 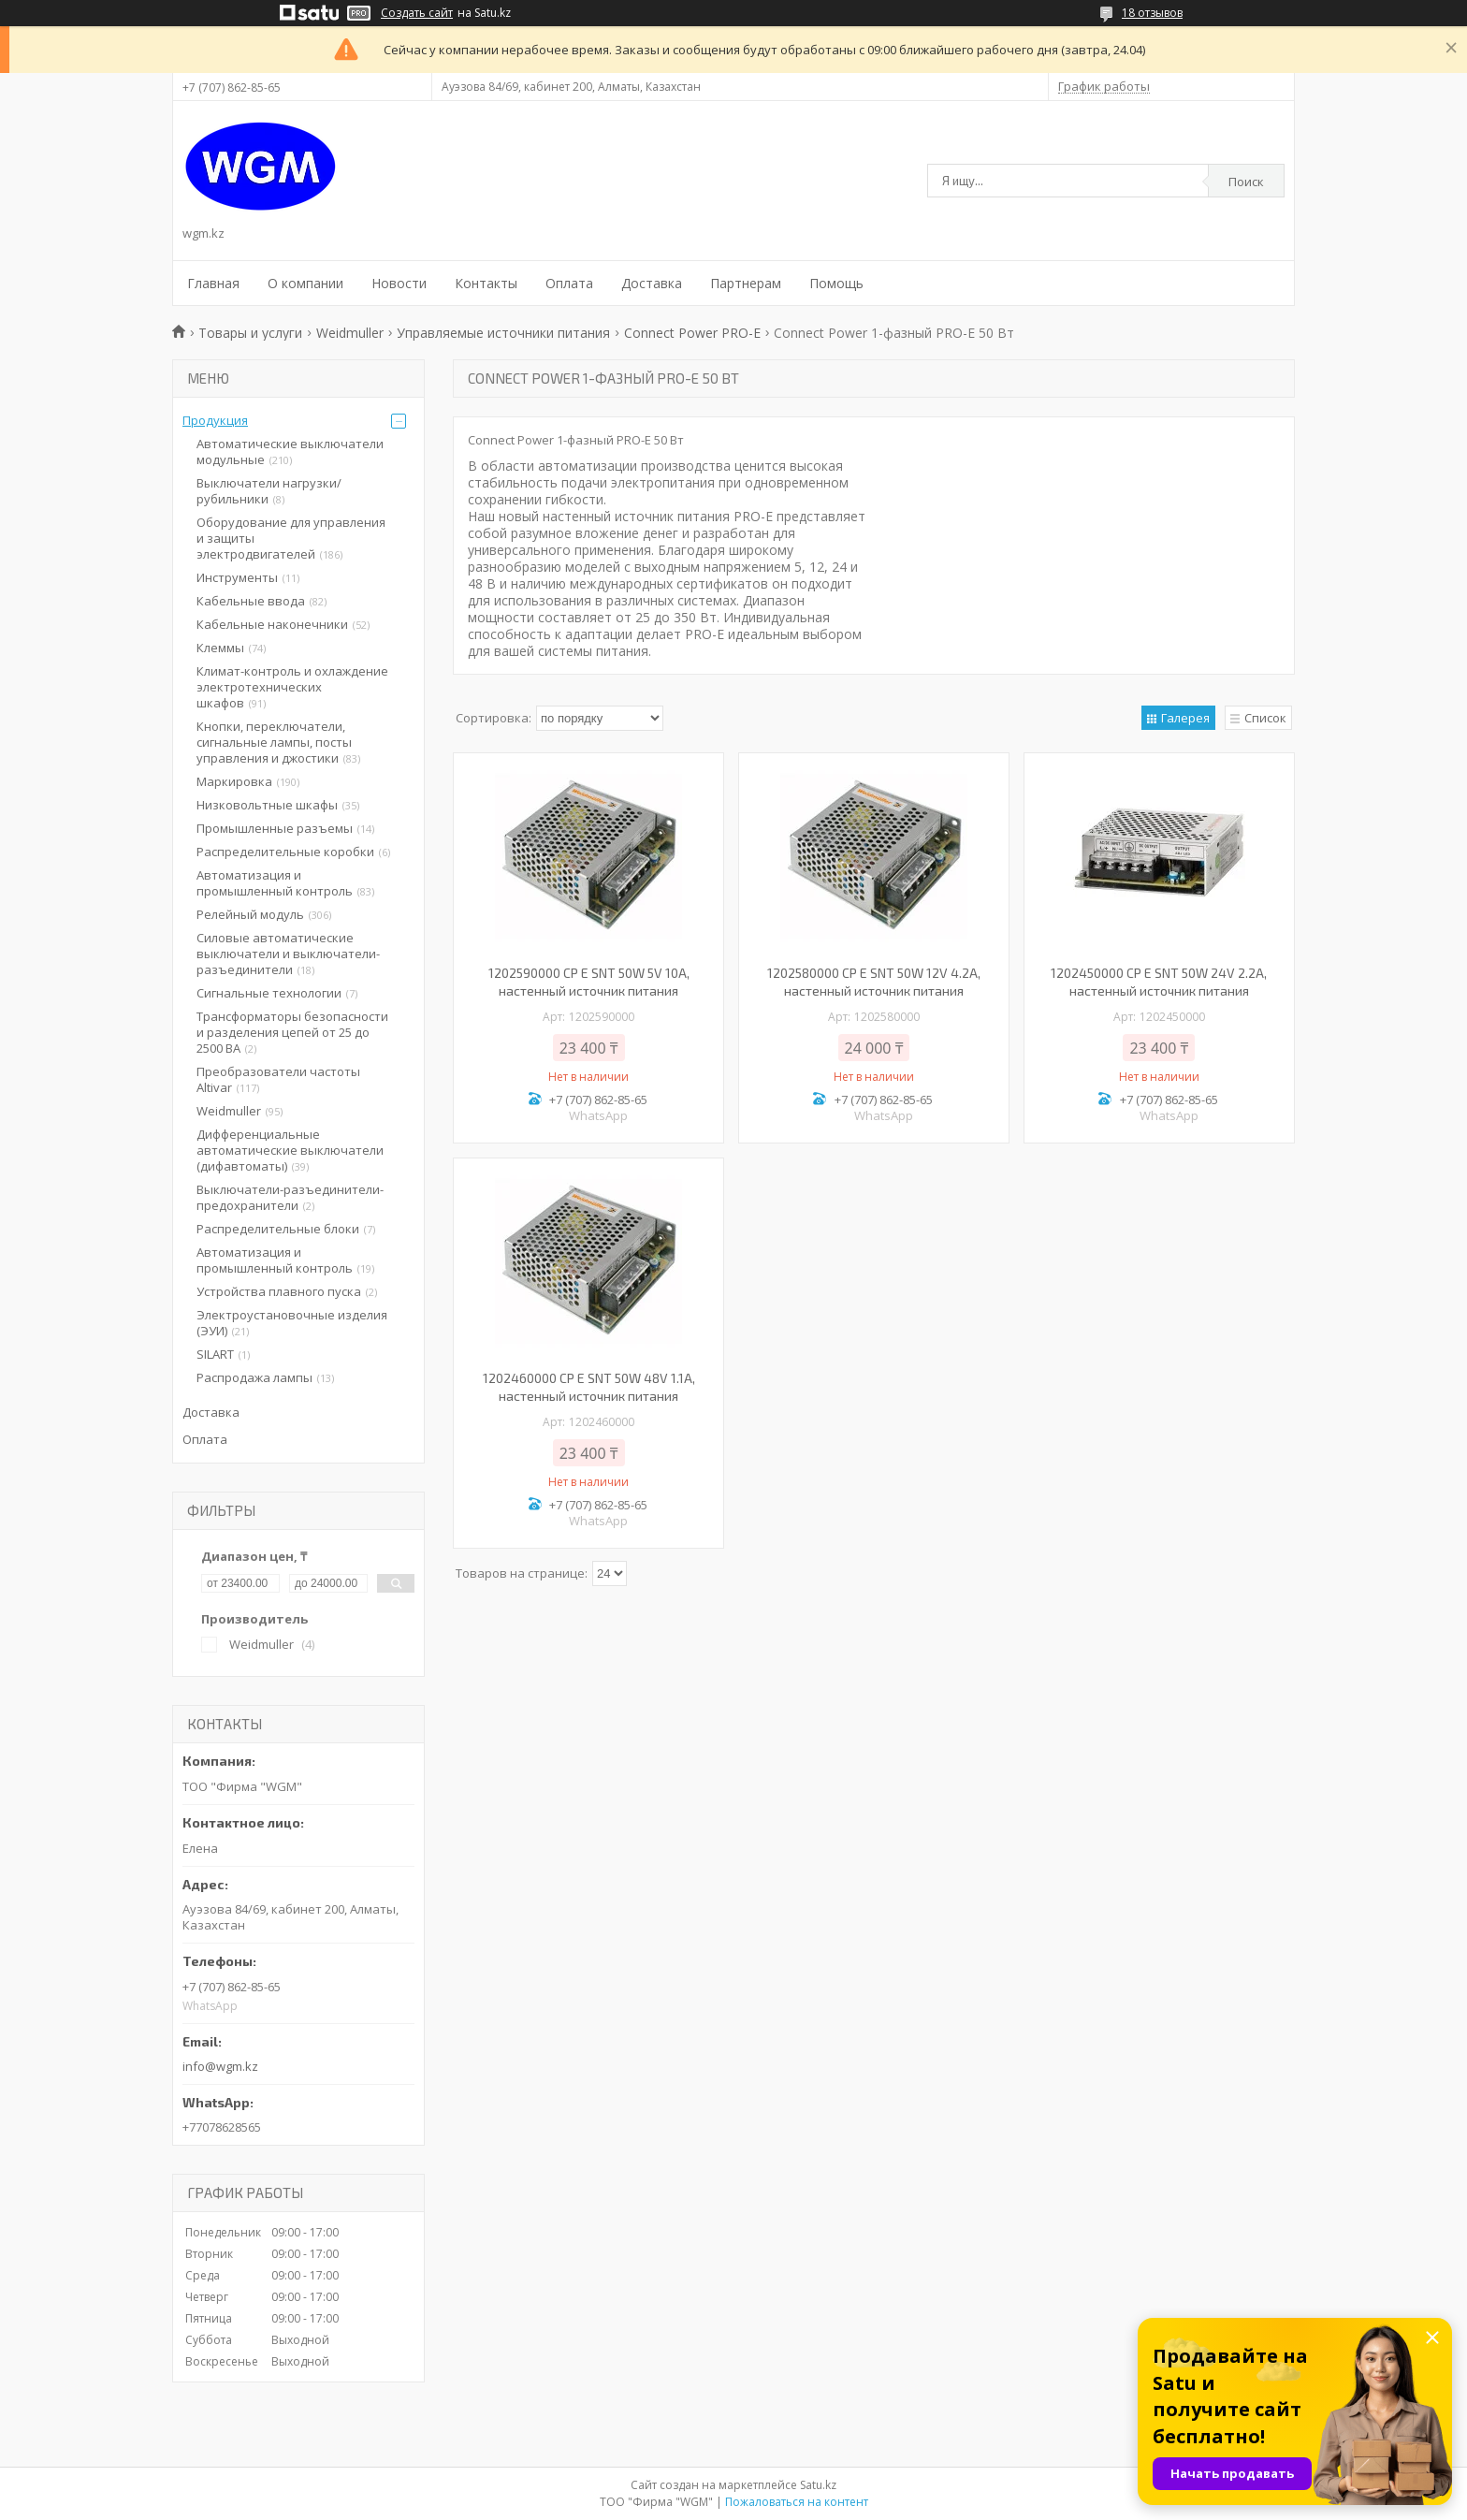 What do you see at coordinates (651, 283) in the screenshot?
I see `Доставка` at bounding box center [651, 283].